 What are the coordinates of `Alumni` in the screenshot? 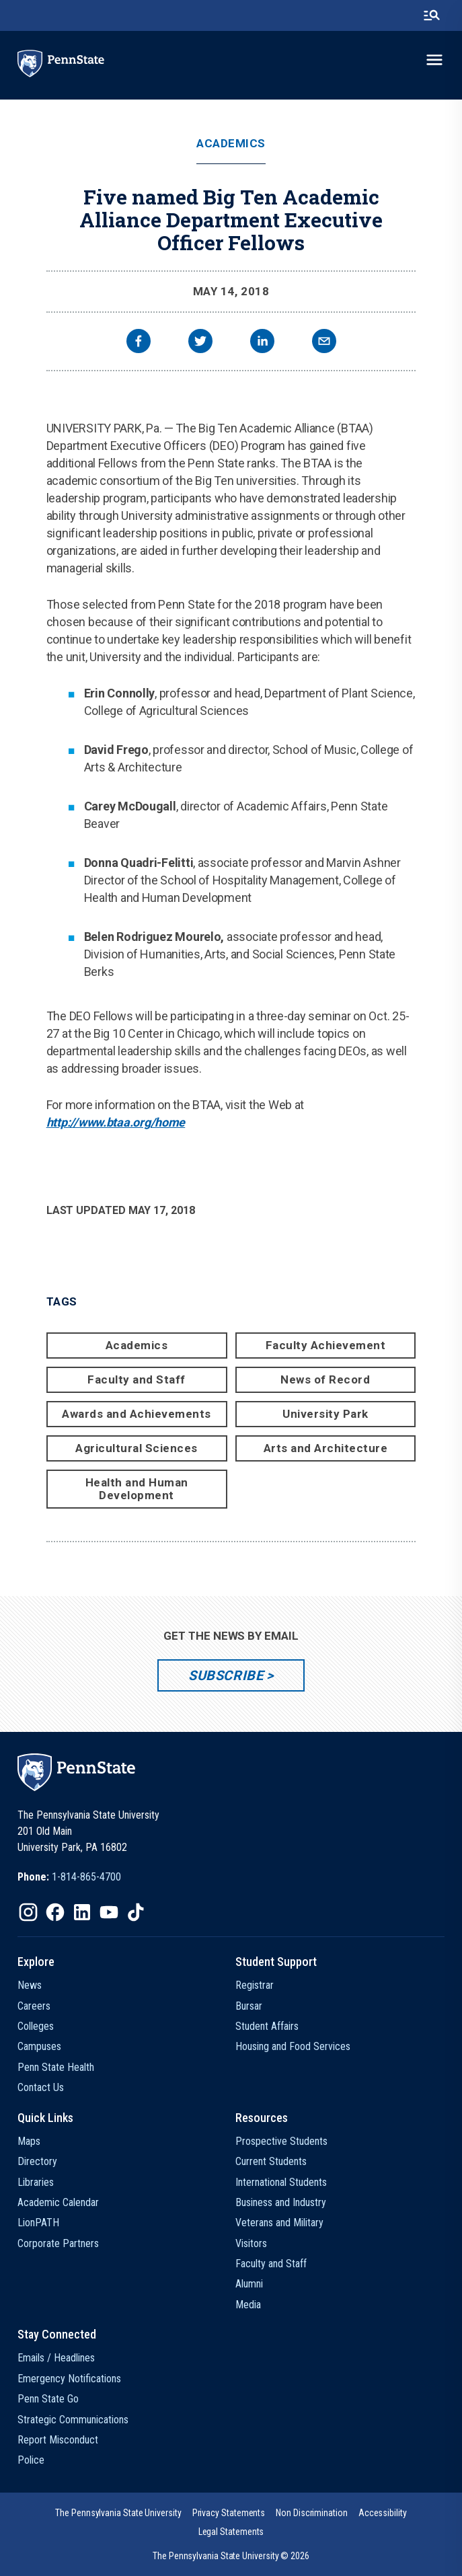 It's located at (249, 2283).